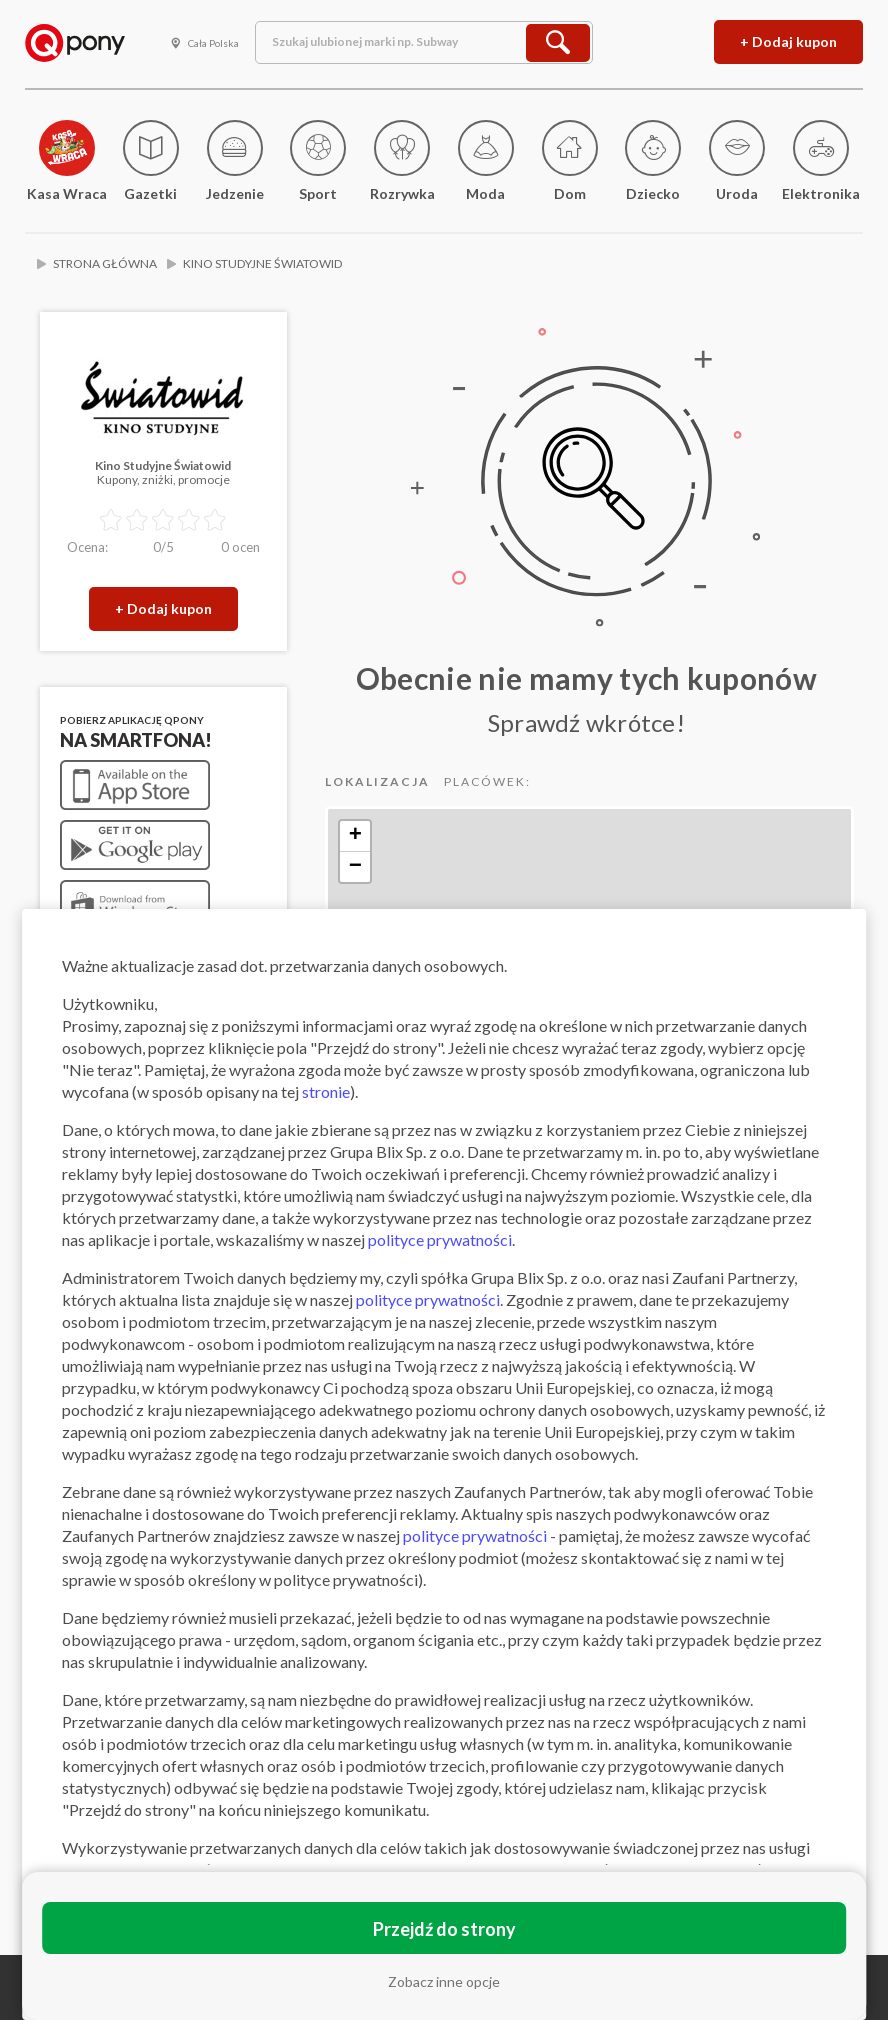 The width and height of the screenshot is (888, 2020). Describe the element at coordinates (444, 1929) in the screenshot. I see `Przejdź do strony` at that location.